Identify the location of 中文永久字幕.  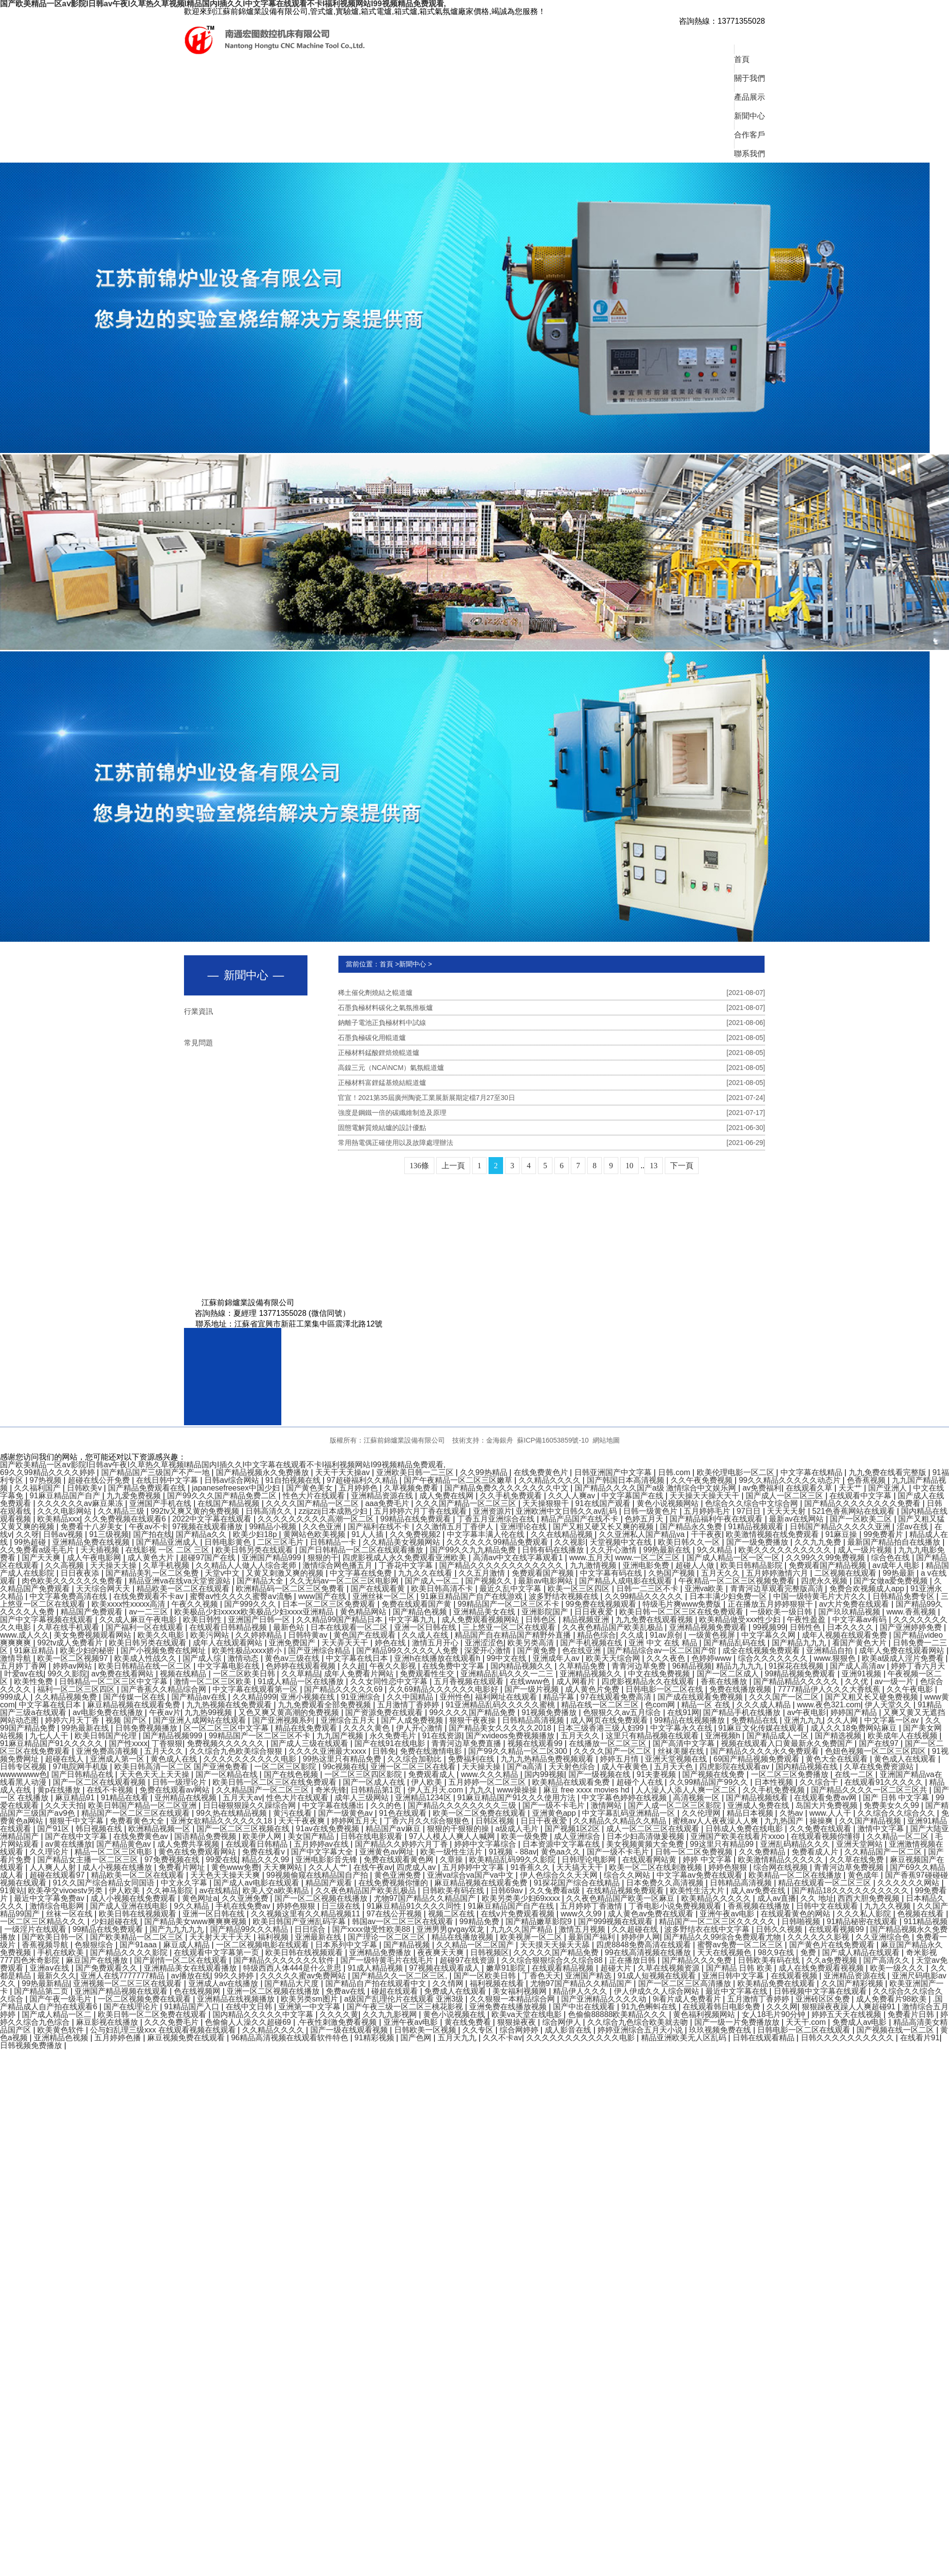
(185, 1883).